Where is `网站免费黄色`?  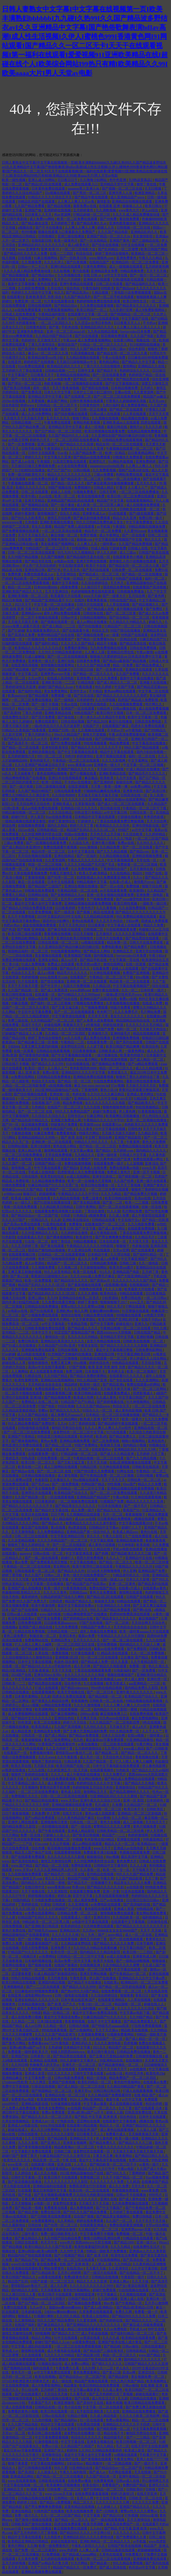 网站免费黄色 is located at coordinates (54, 2268).